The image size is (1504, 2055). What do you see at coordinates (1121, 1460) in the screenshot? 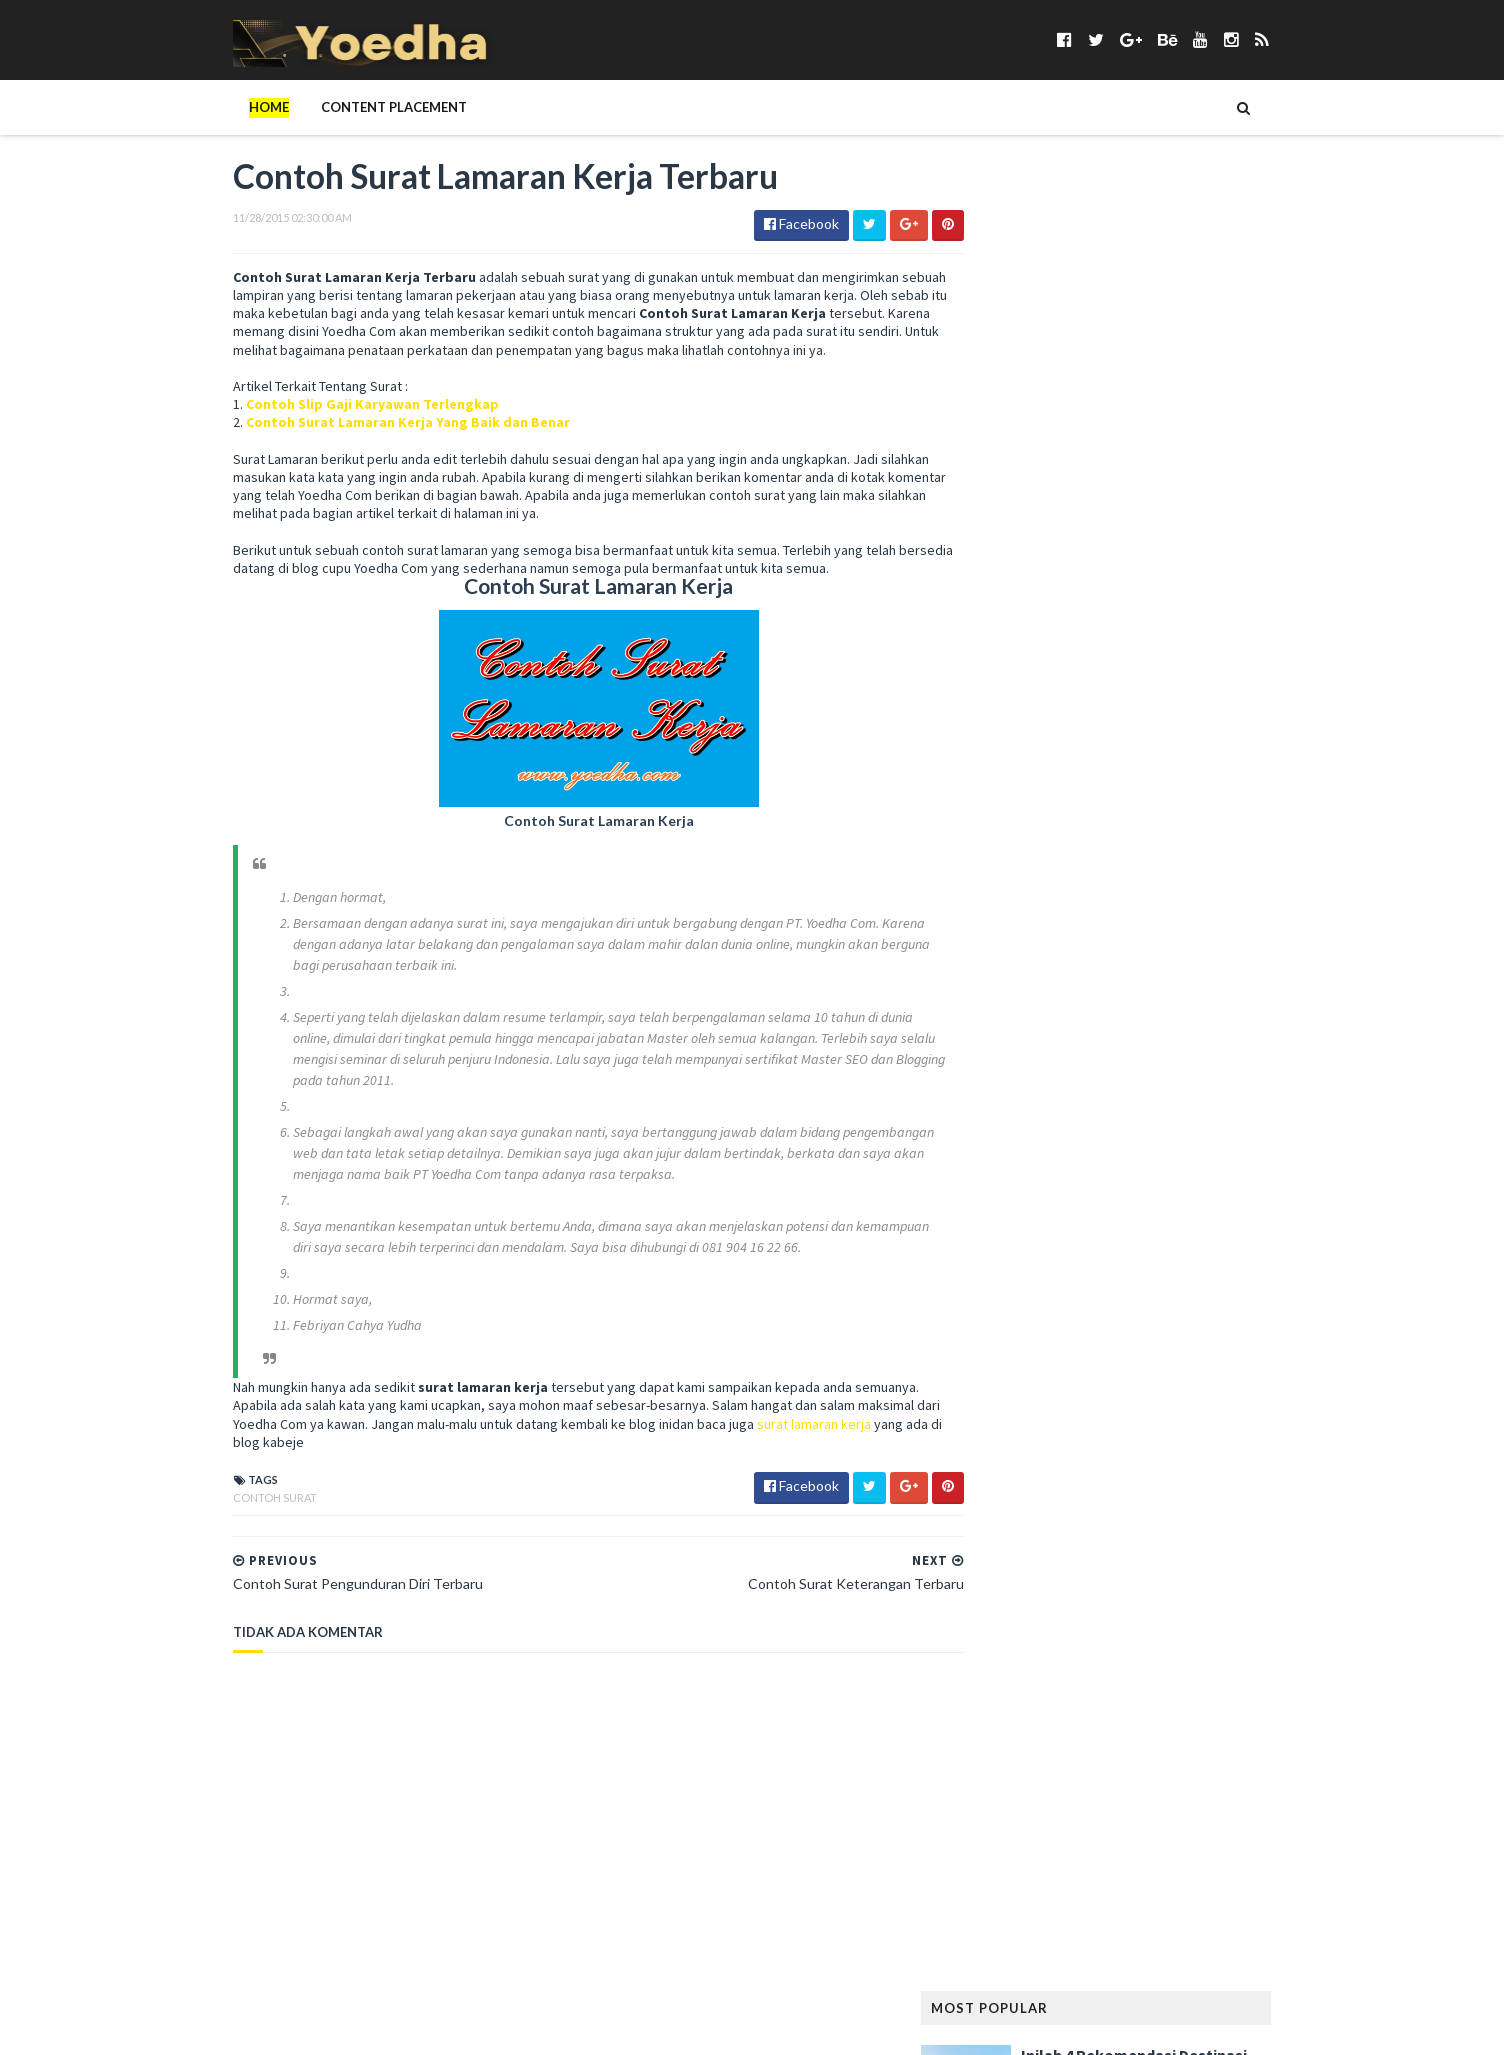
I see `Otomotif` at bounding box center [1121, 1460].